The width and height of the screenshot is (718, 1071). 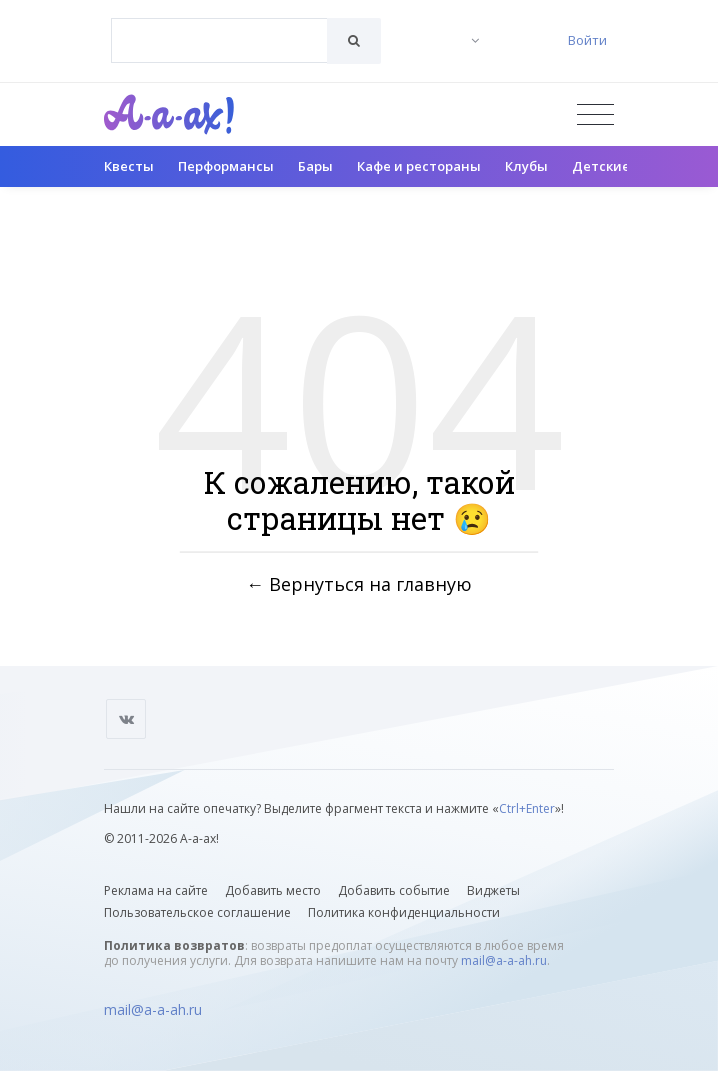 What do you see at coordinates (587, 40) in the screenshot?
I see `Войти` at bounding box center [587, 40].